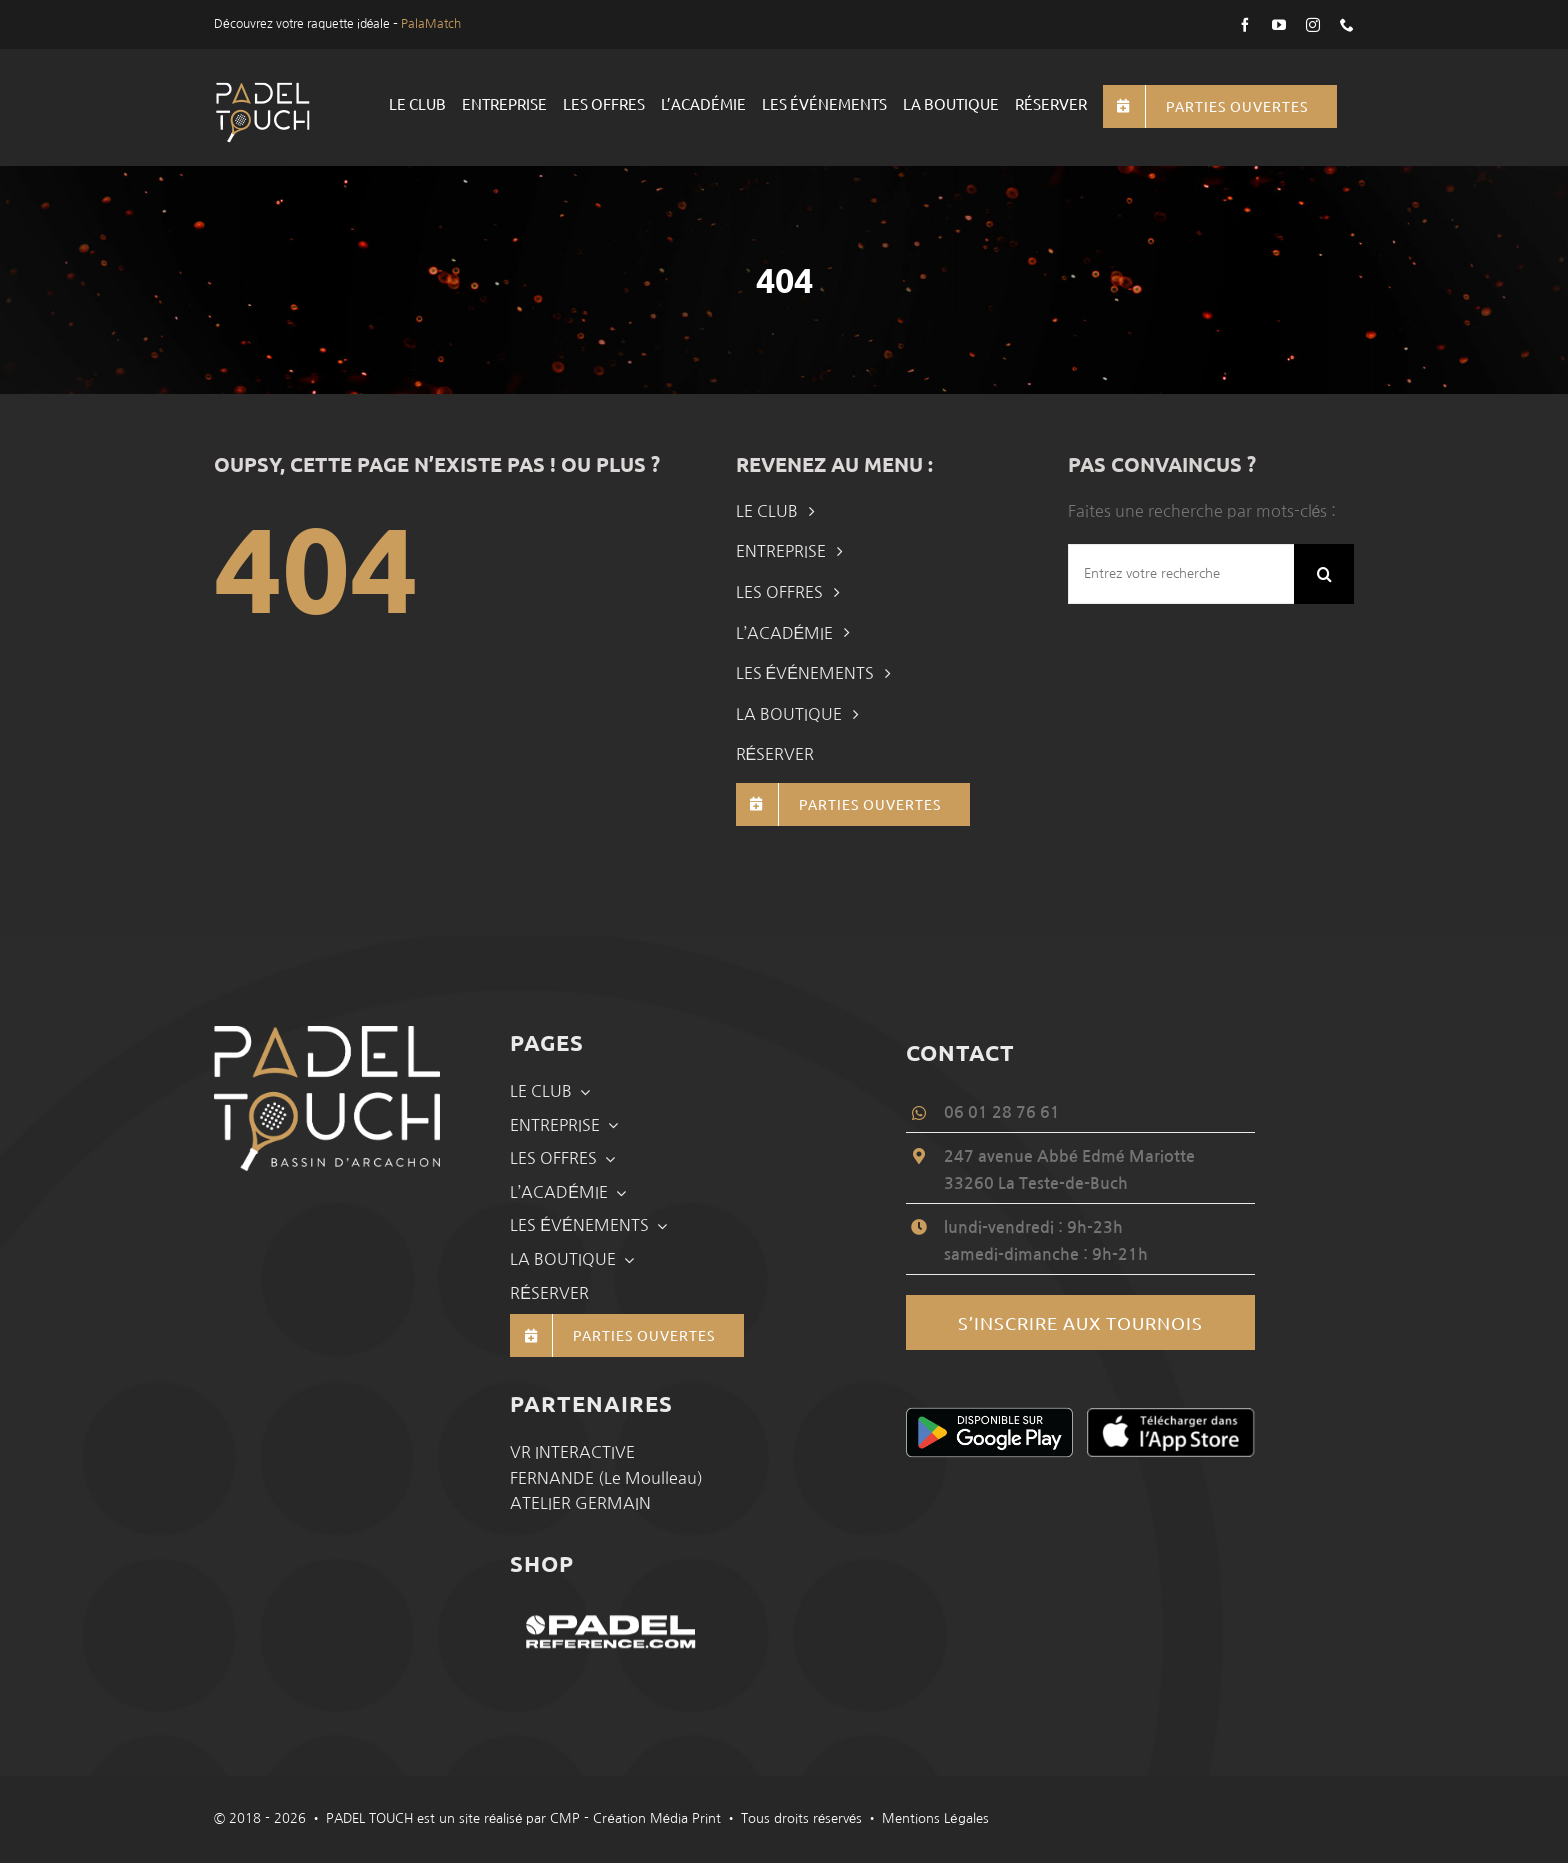 Image resolution: width=1568 pixels, height=1863 pixels. I want to click on [facebook], so click(1245, 25).